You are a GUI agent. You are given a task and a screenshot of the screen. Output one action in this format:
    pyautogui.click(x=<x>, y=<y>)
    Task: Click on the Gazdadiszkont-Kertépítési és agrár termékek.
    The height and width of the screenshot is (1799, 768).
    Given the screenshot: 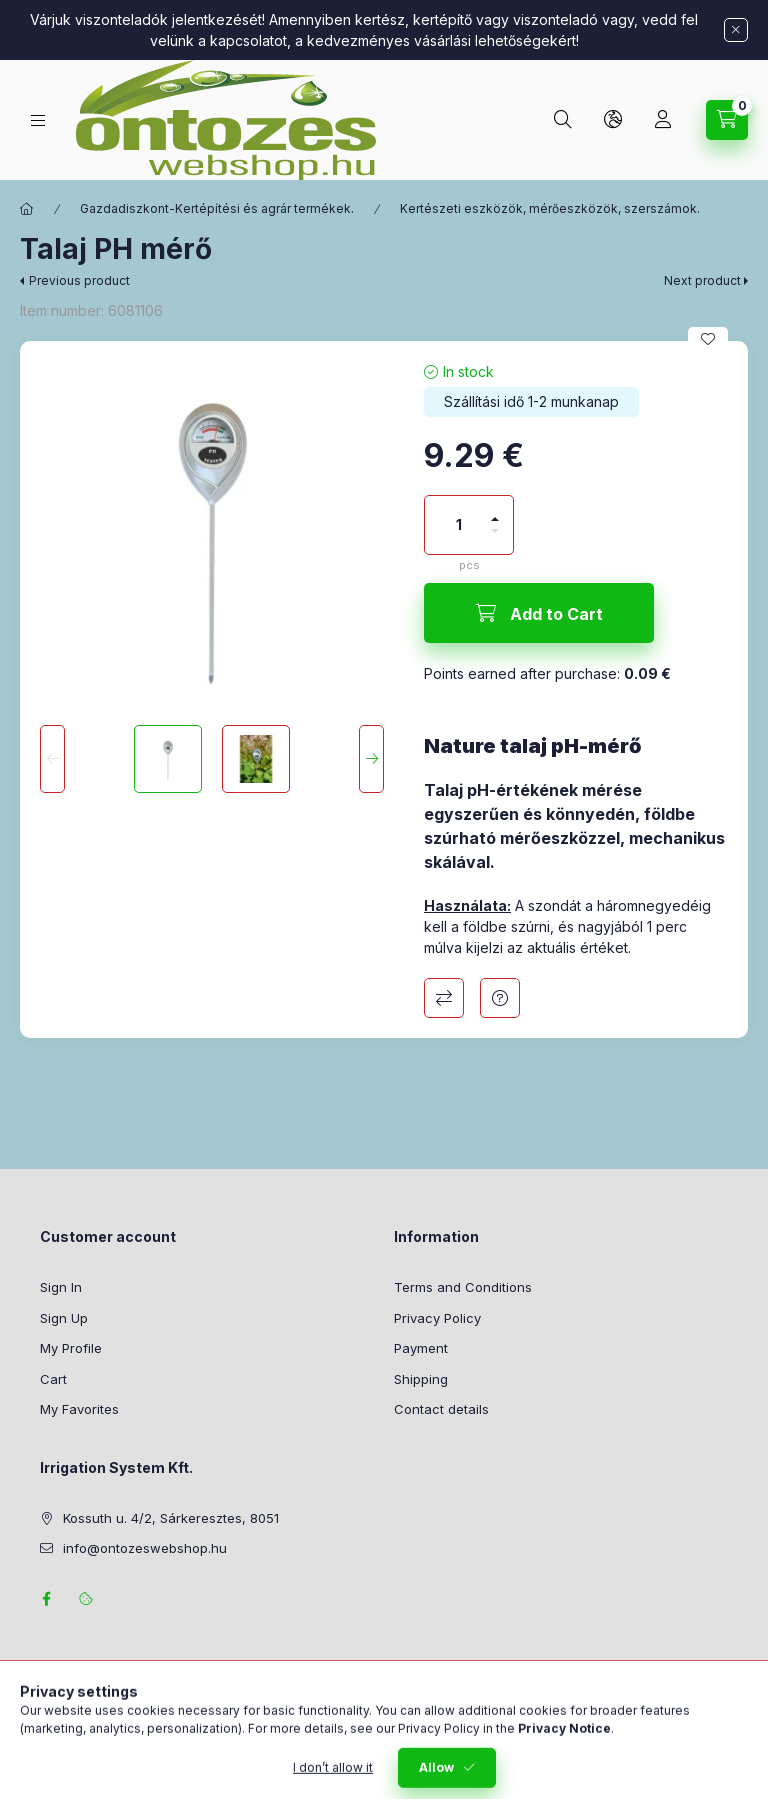 What is the action you would take?
    pyautogui.click(x=217, y=208)
    